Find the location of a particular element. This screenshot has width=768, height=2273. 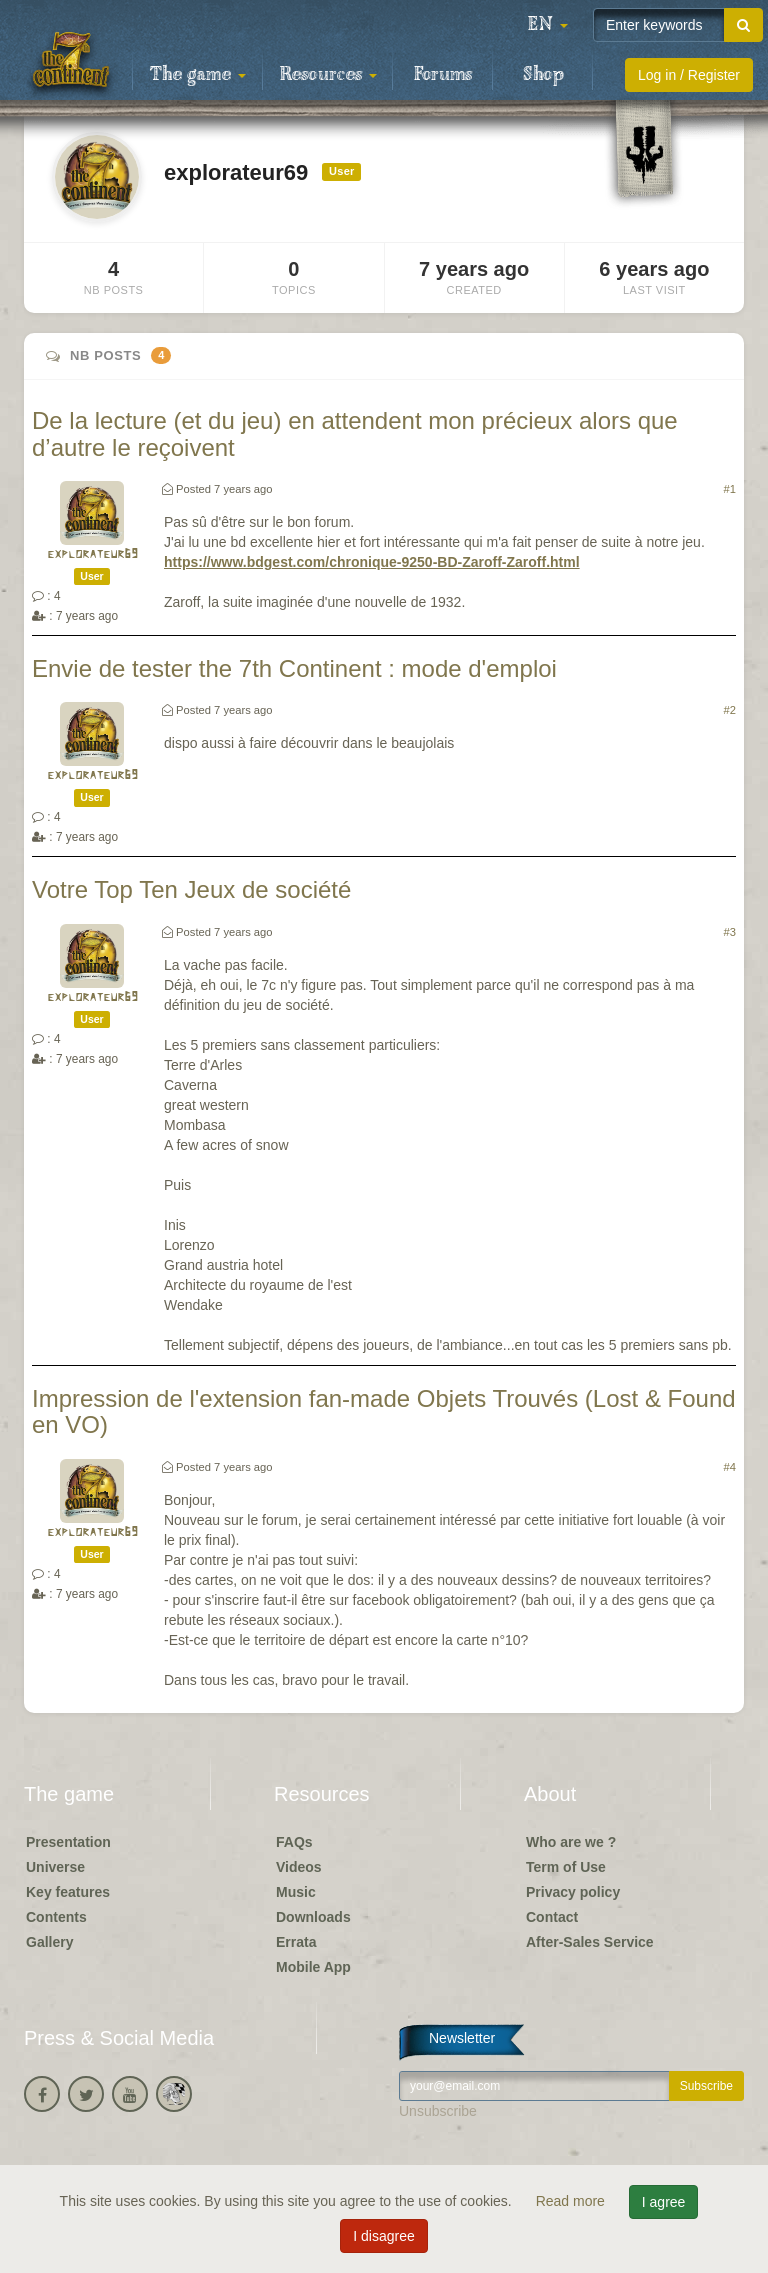

#1 is located at coordinates (730, 489).